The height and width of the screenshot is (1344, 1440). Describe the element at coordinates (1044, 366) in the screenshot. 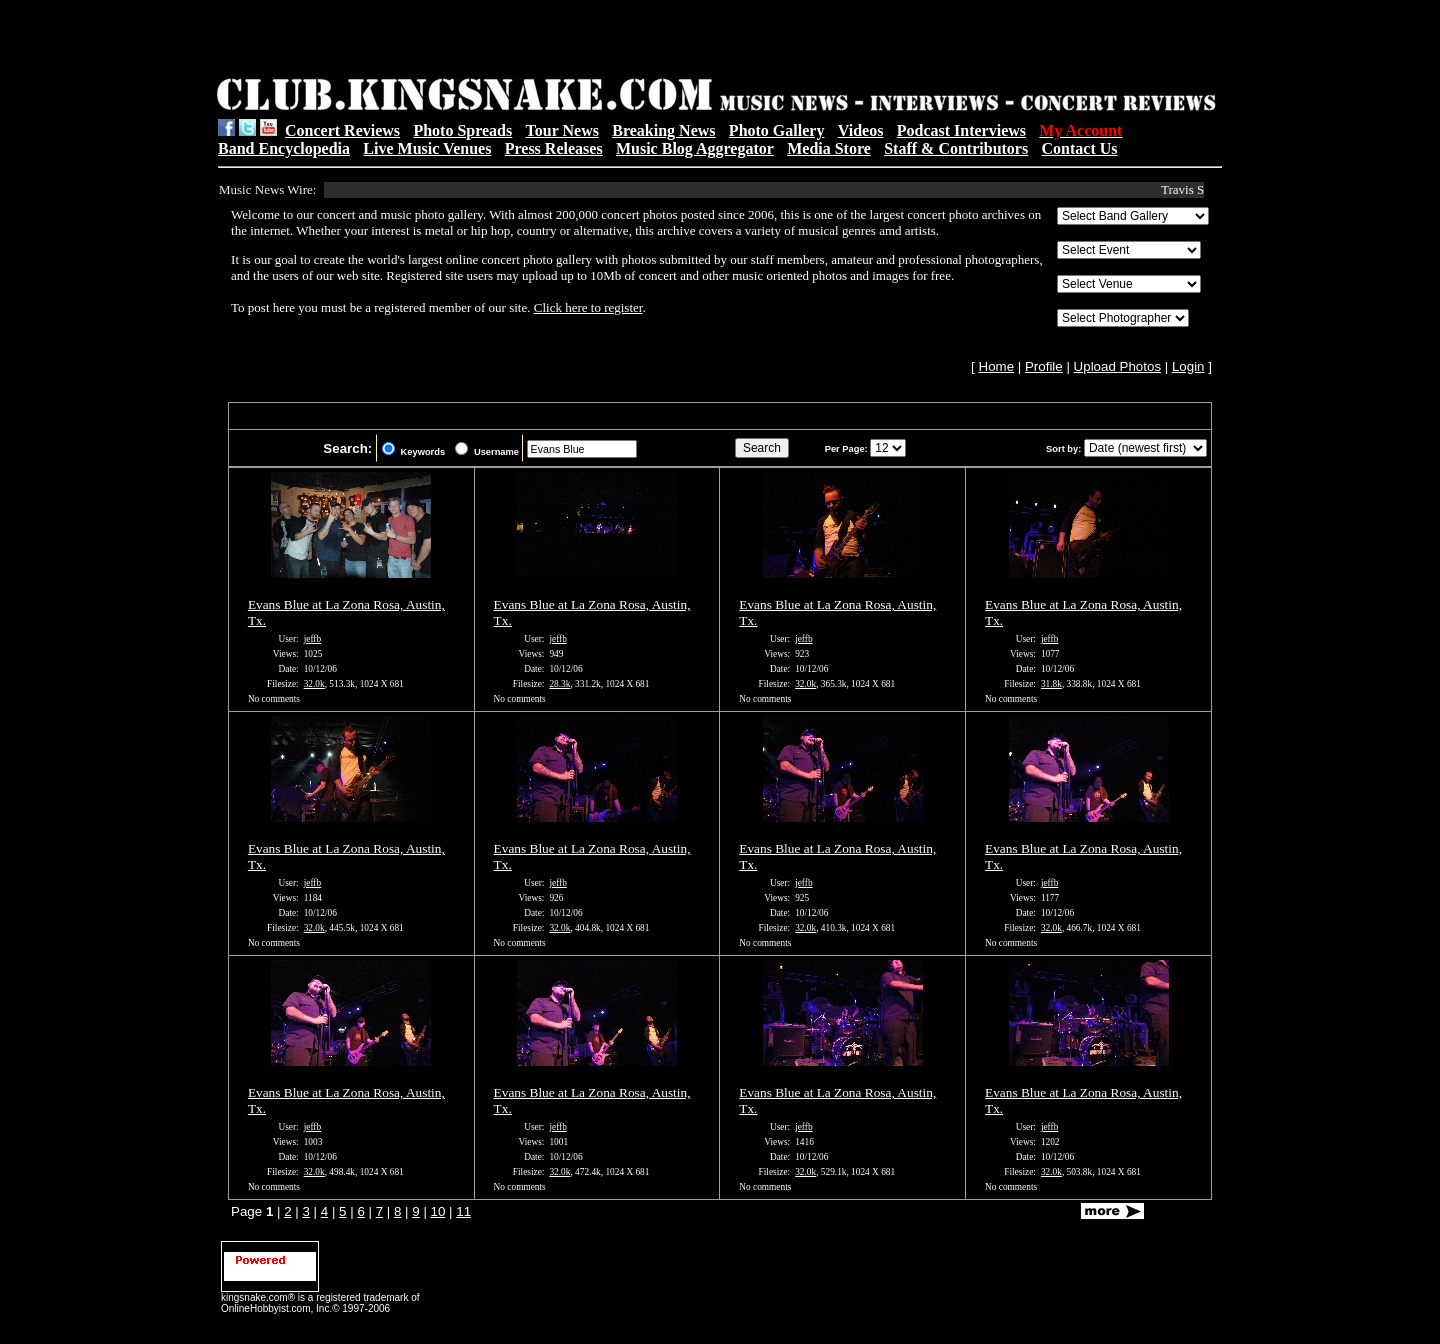

I see `Profile` at that location.